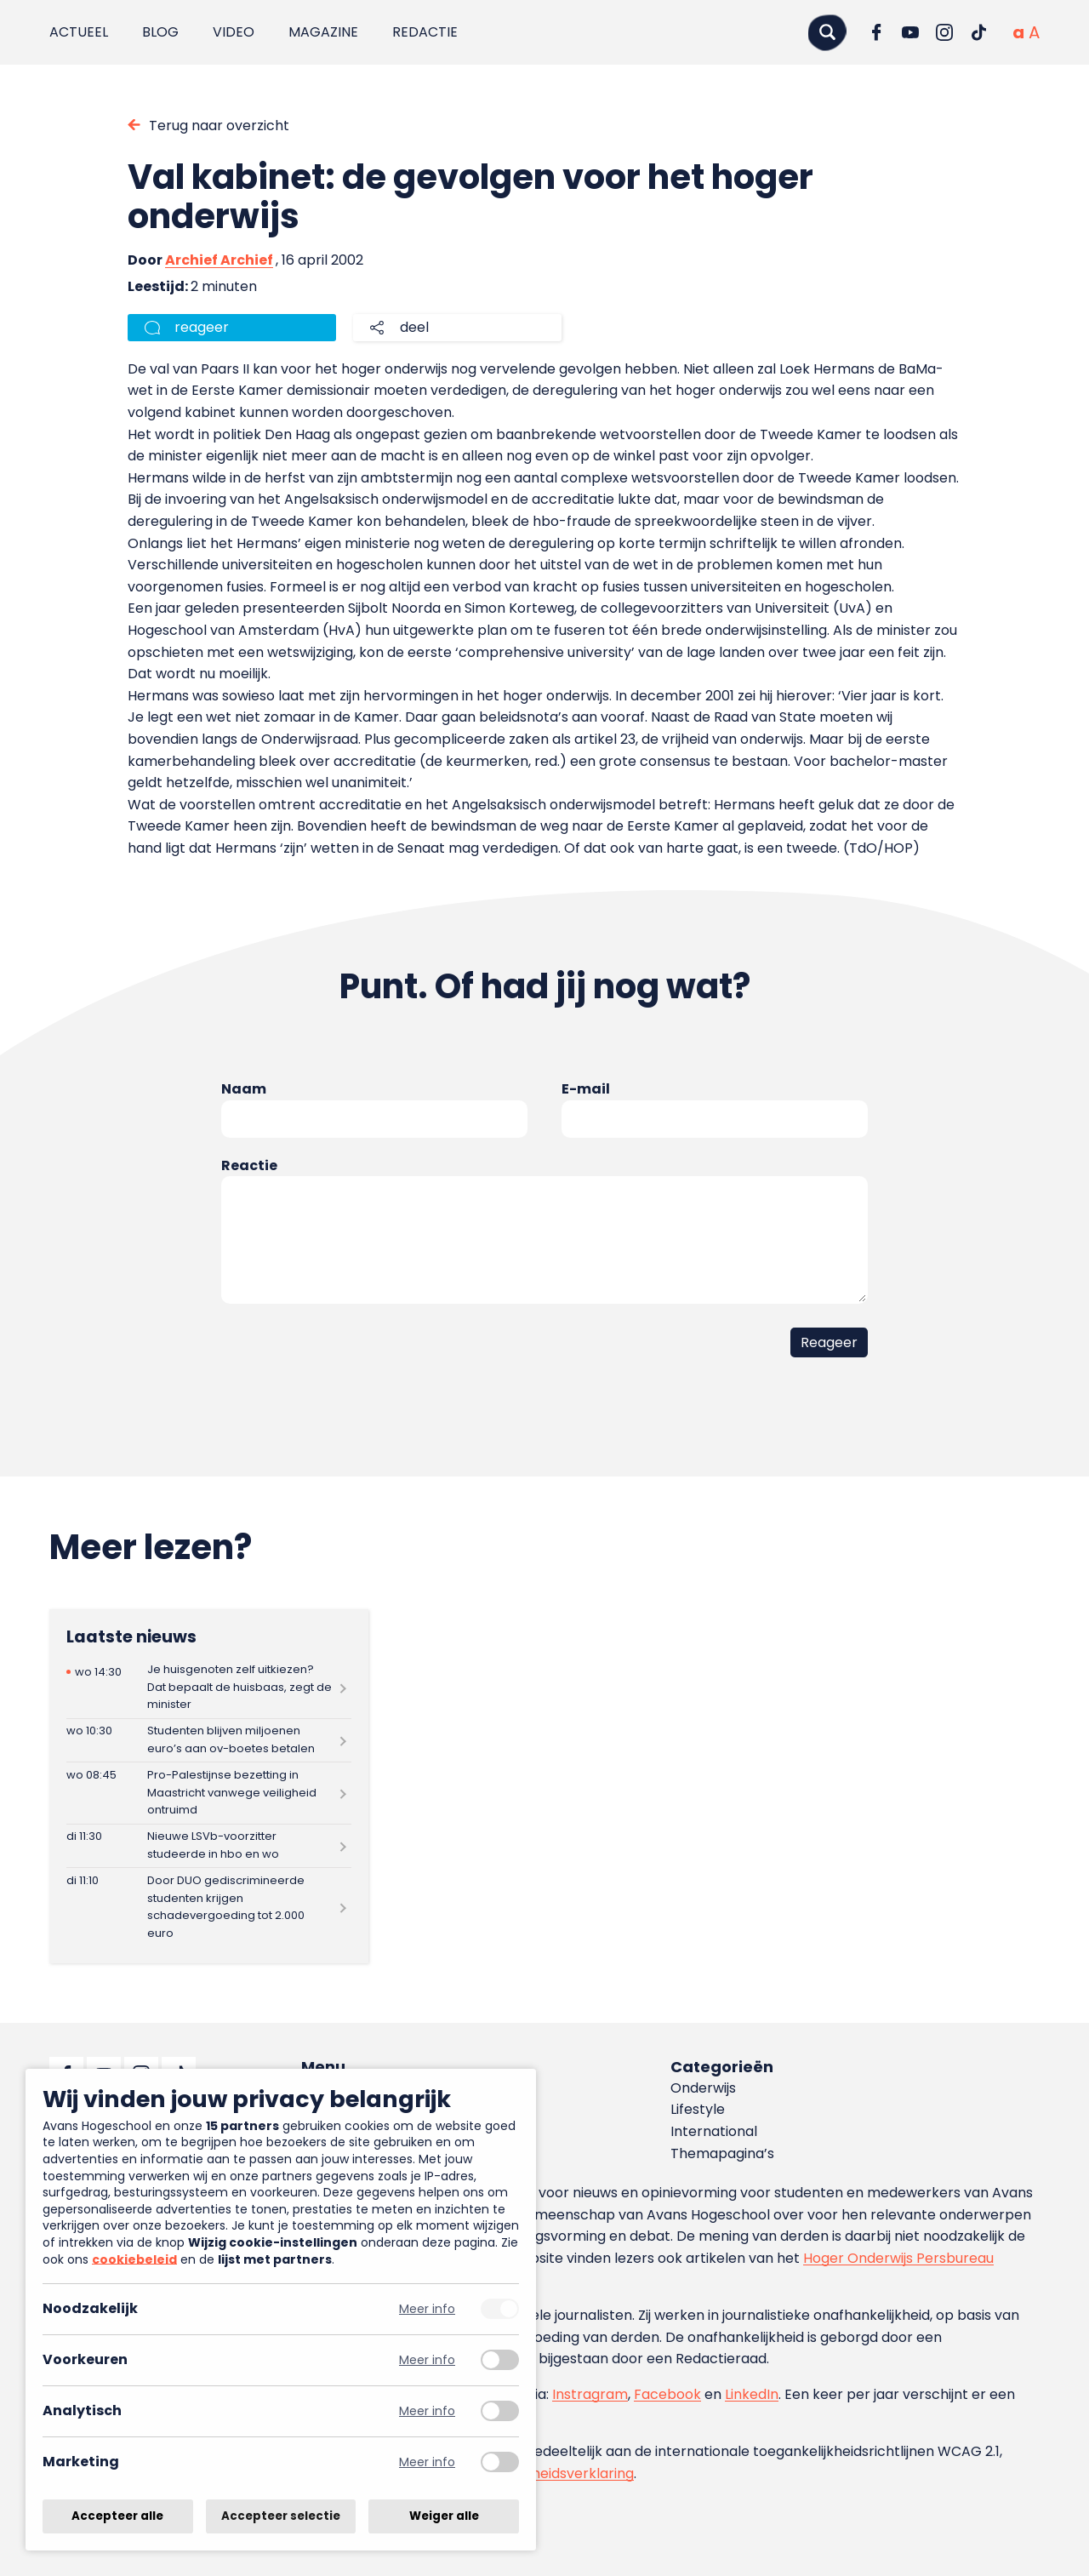  Describe the element at coordinates (427, 2360) in the screenshot. I see `Meer info [Meer informatie over voorkeuren]` at that location.